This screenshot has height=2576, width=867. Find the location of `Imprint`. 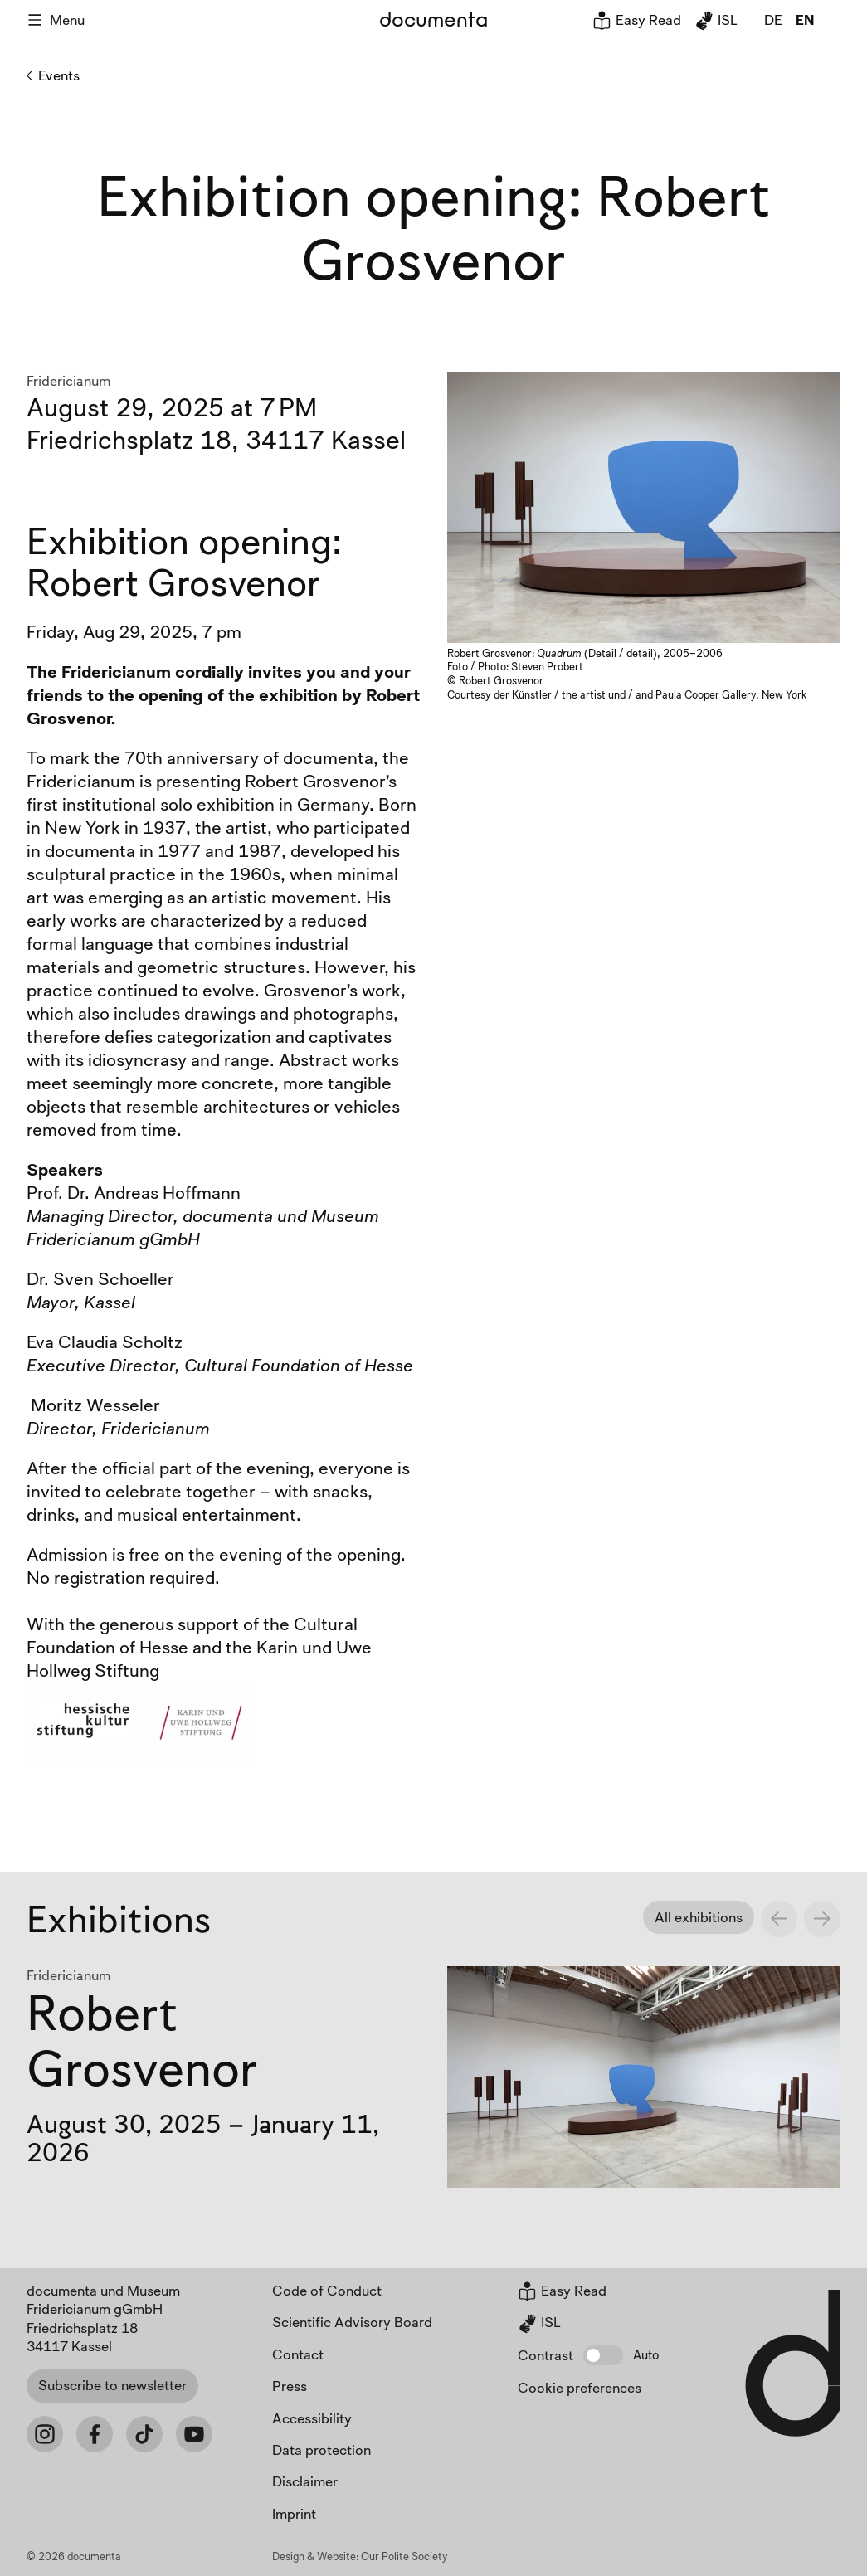

Imprint is located at coordinates (294, 2513).